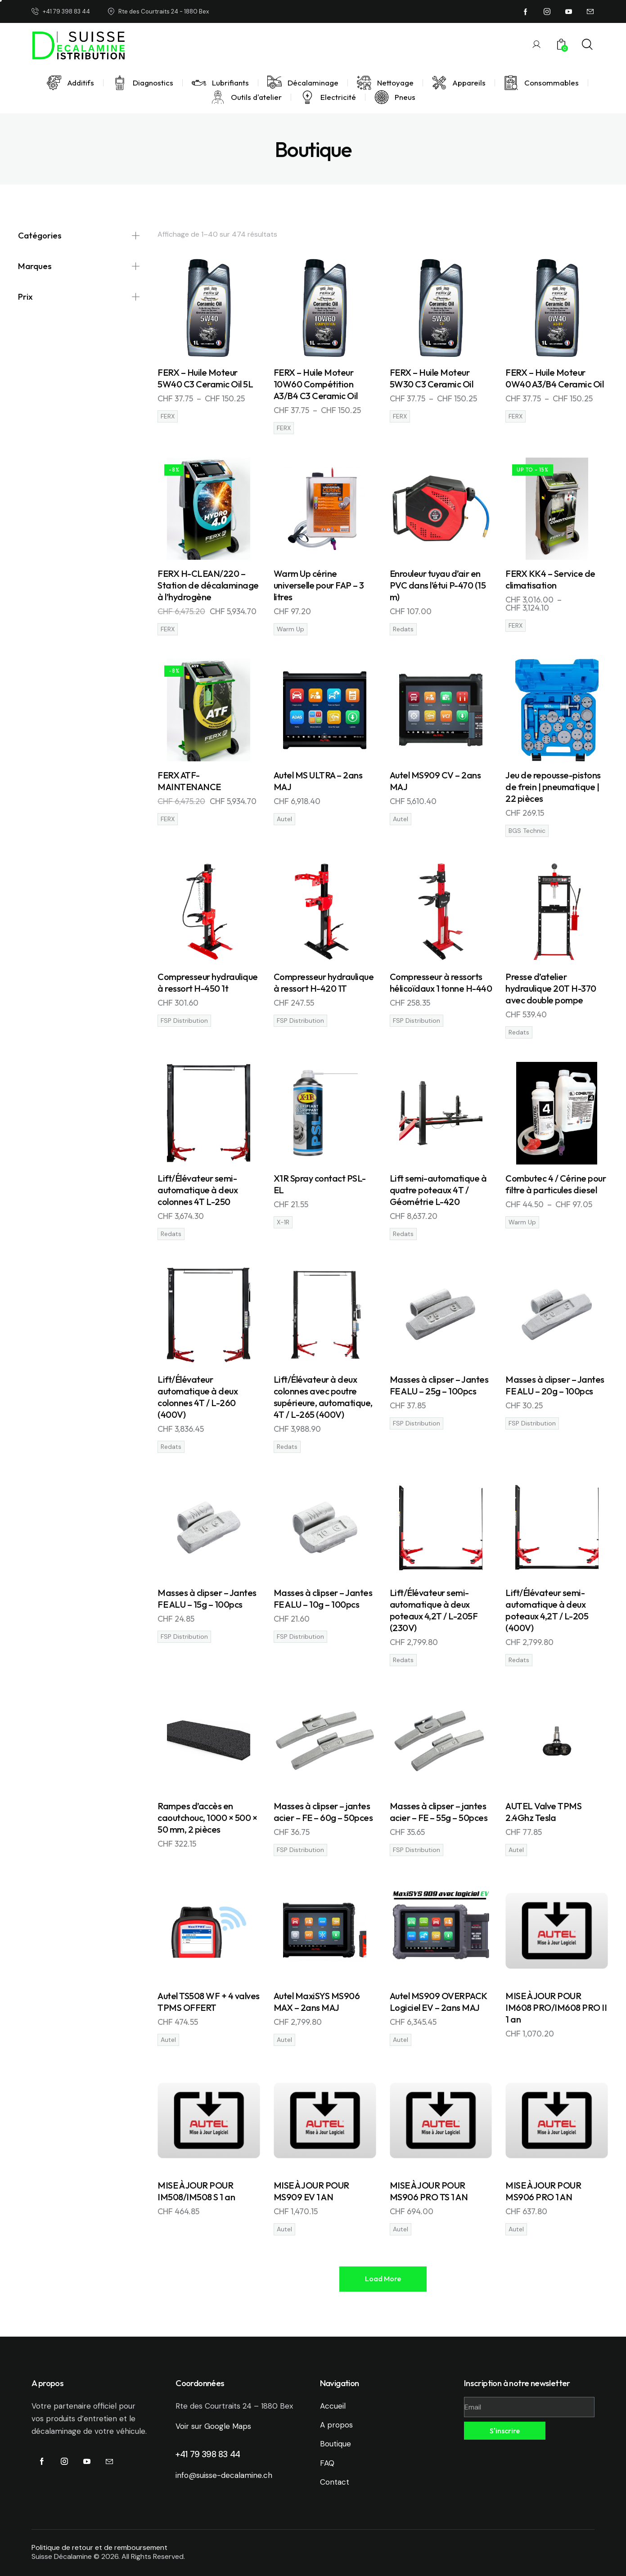  What do you see at coordinates (555, 1184) in the screenshot?
I see `Combutec 4 / Cérine pour filtre à particules diesel` at bounding box center [555, 1184].